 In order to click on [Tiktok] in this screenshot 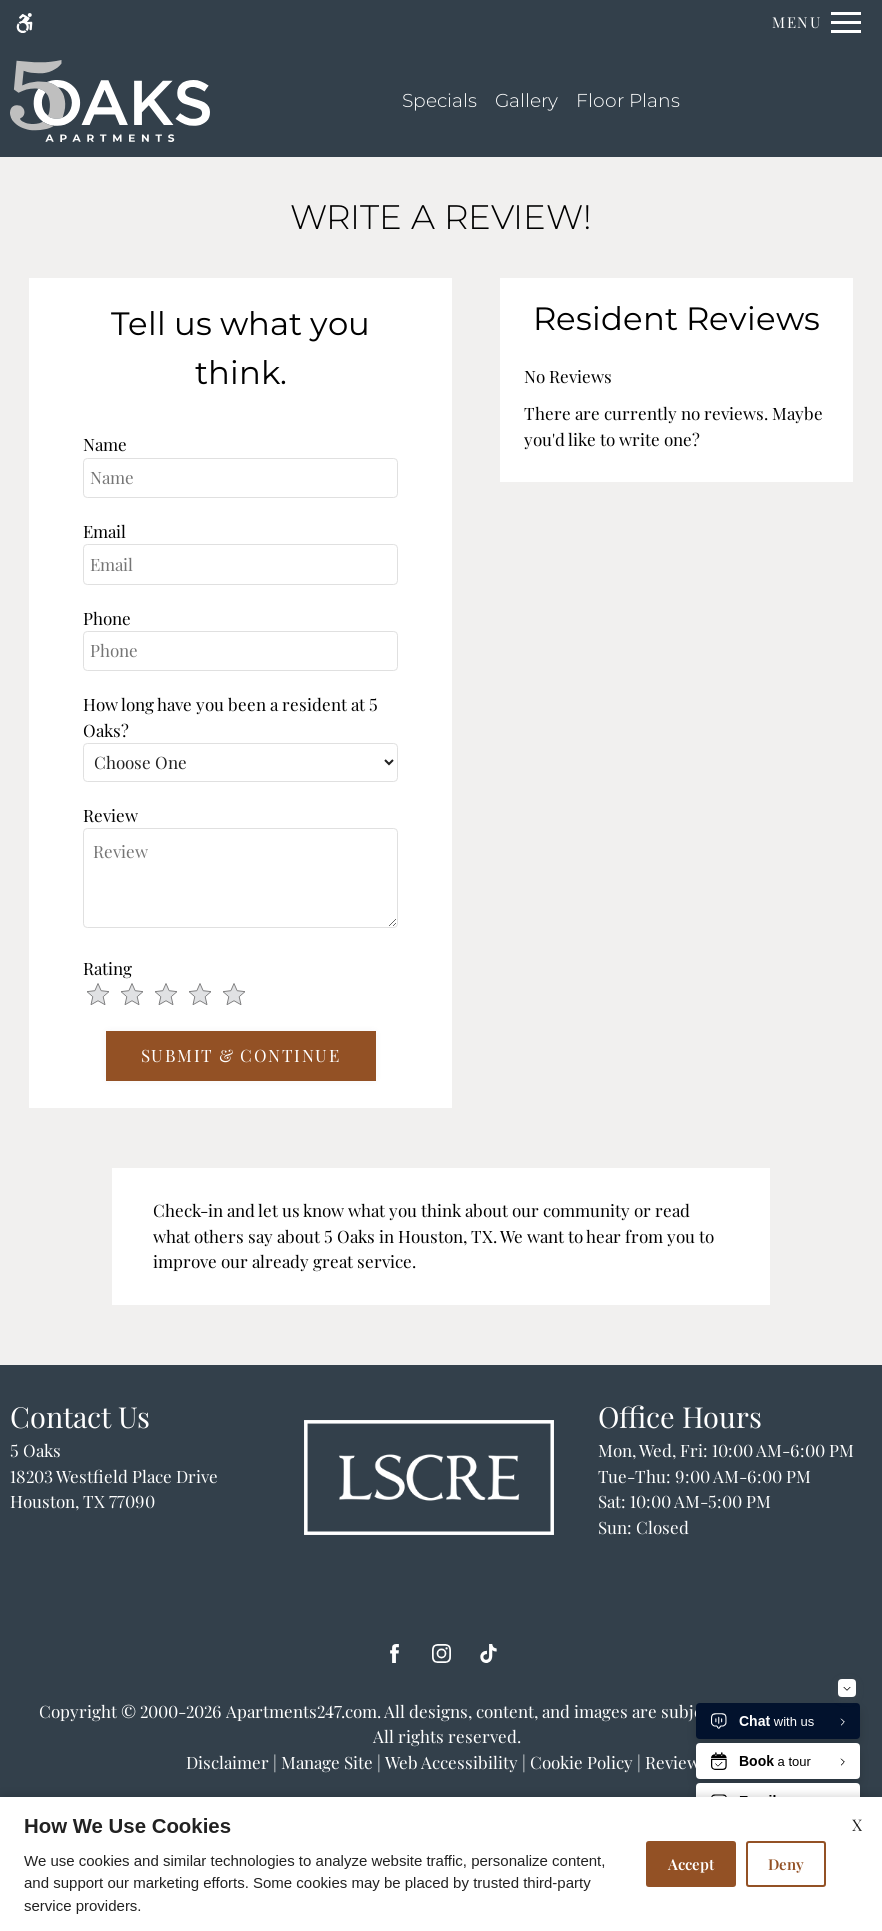, I will do `click(488, 1661)`.